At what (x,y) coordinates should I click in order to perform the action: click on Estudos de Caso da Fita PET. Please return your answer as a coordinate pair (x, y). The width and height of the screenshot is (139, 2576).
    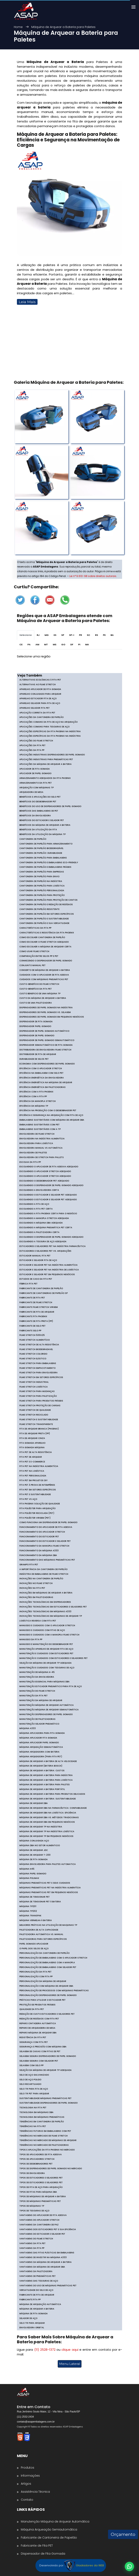
    Looking at the image, I should click on (35, 1278).